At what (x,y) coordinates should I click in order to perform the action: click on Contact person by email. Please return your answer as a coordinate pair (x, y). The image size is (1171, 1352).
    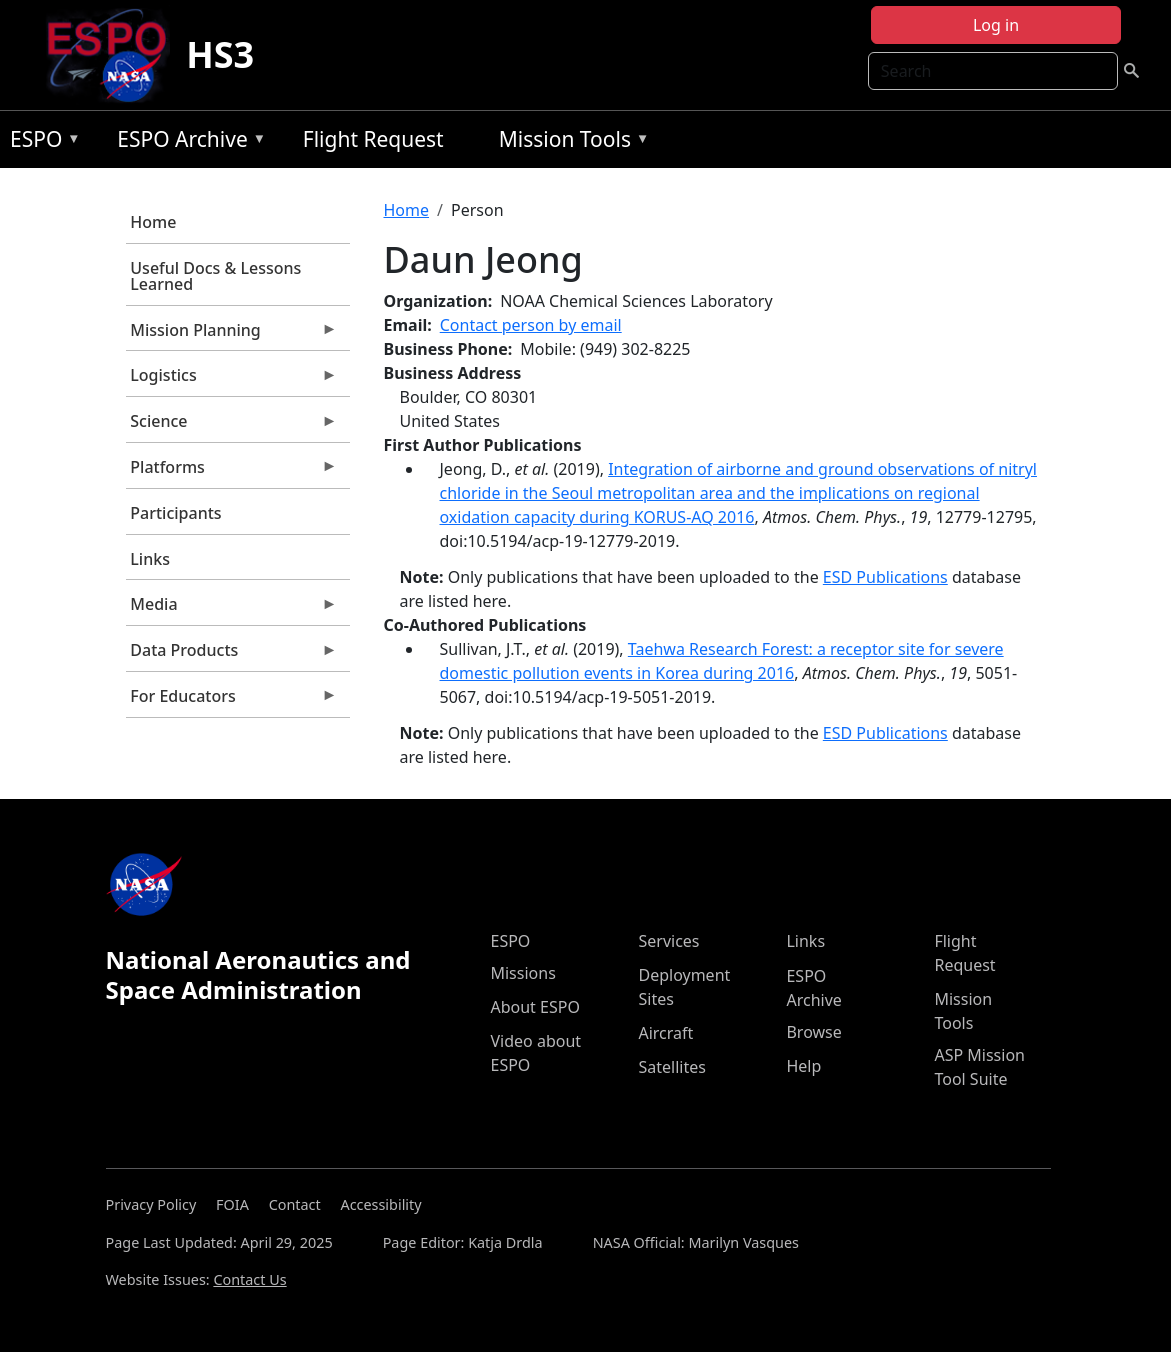
    Looking at the image, I should click on (531, 325).